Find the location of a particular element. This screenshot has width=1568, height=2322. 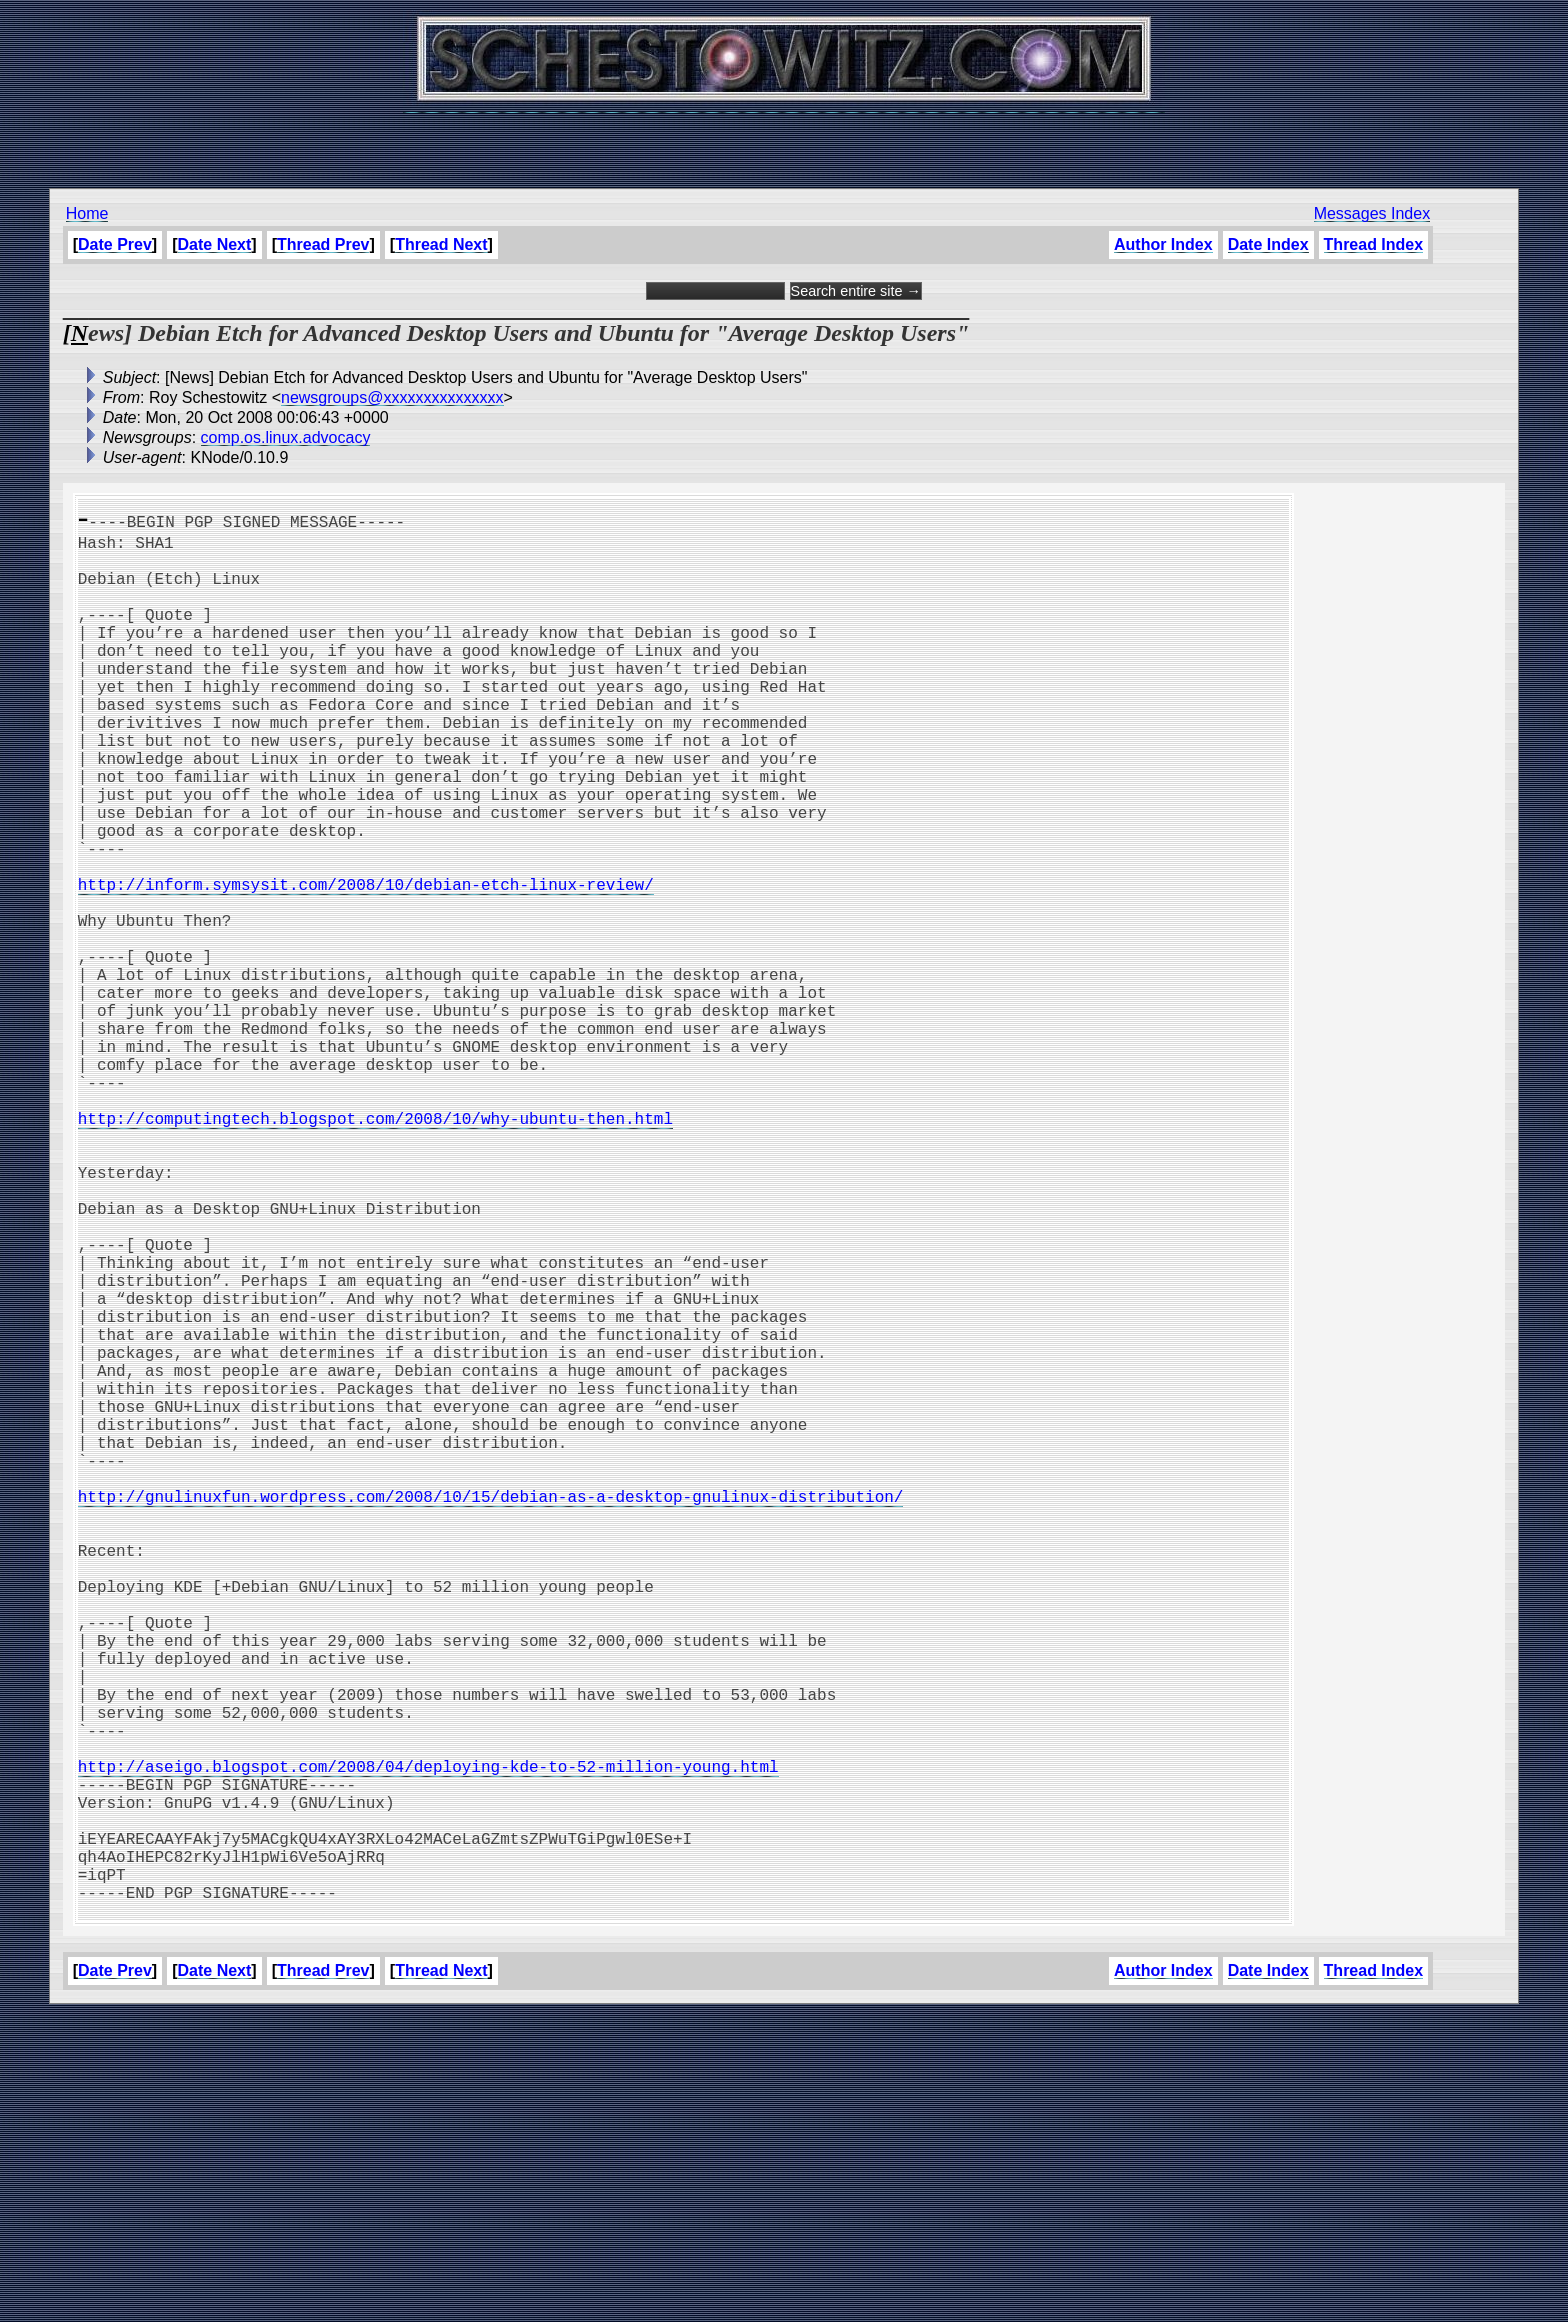

http://inform.symsysit.com/2008/10/debian-etch-linux-review/ is located at coordinates (366, 964).